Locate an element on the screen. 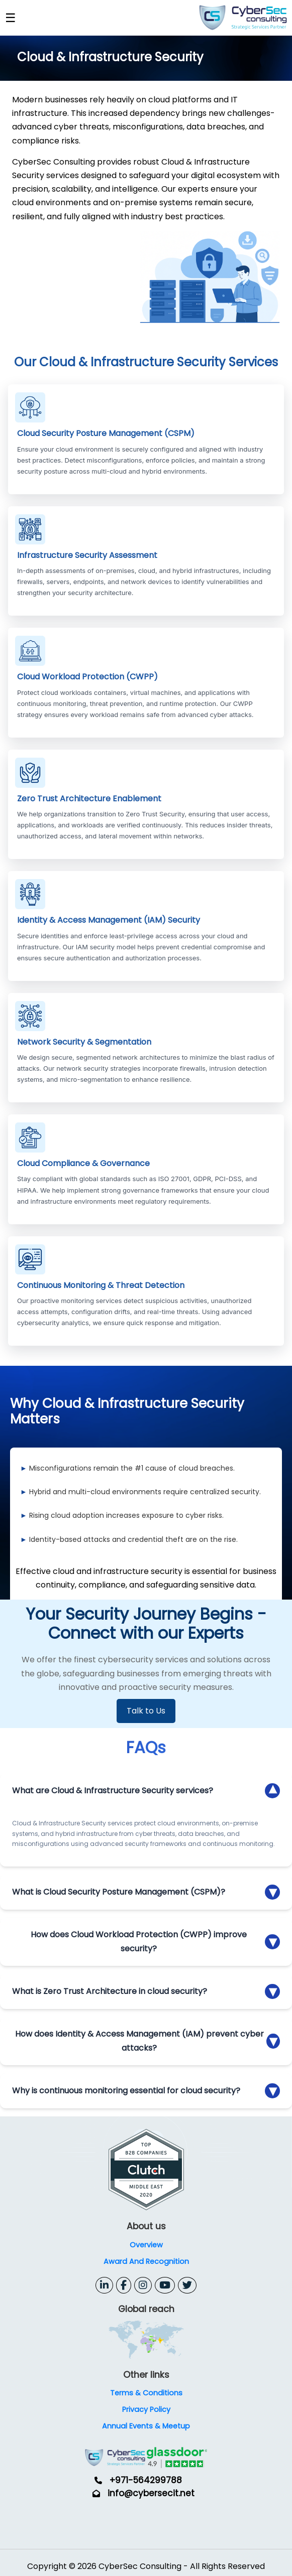 The width and height of the screenshot is (292, 2576). Award And Recognition is located at coordinates (146, 2261).